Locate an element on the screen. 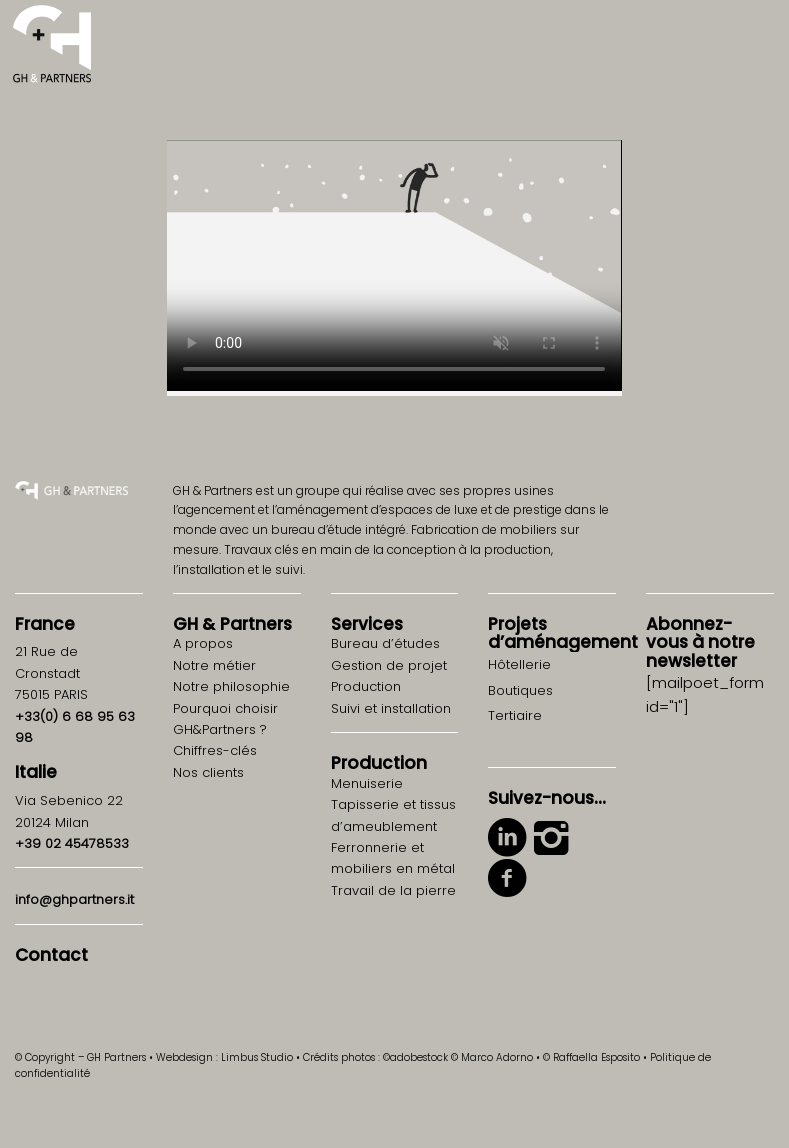  Notre philosophie is located at coordinates (231, 686).